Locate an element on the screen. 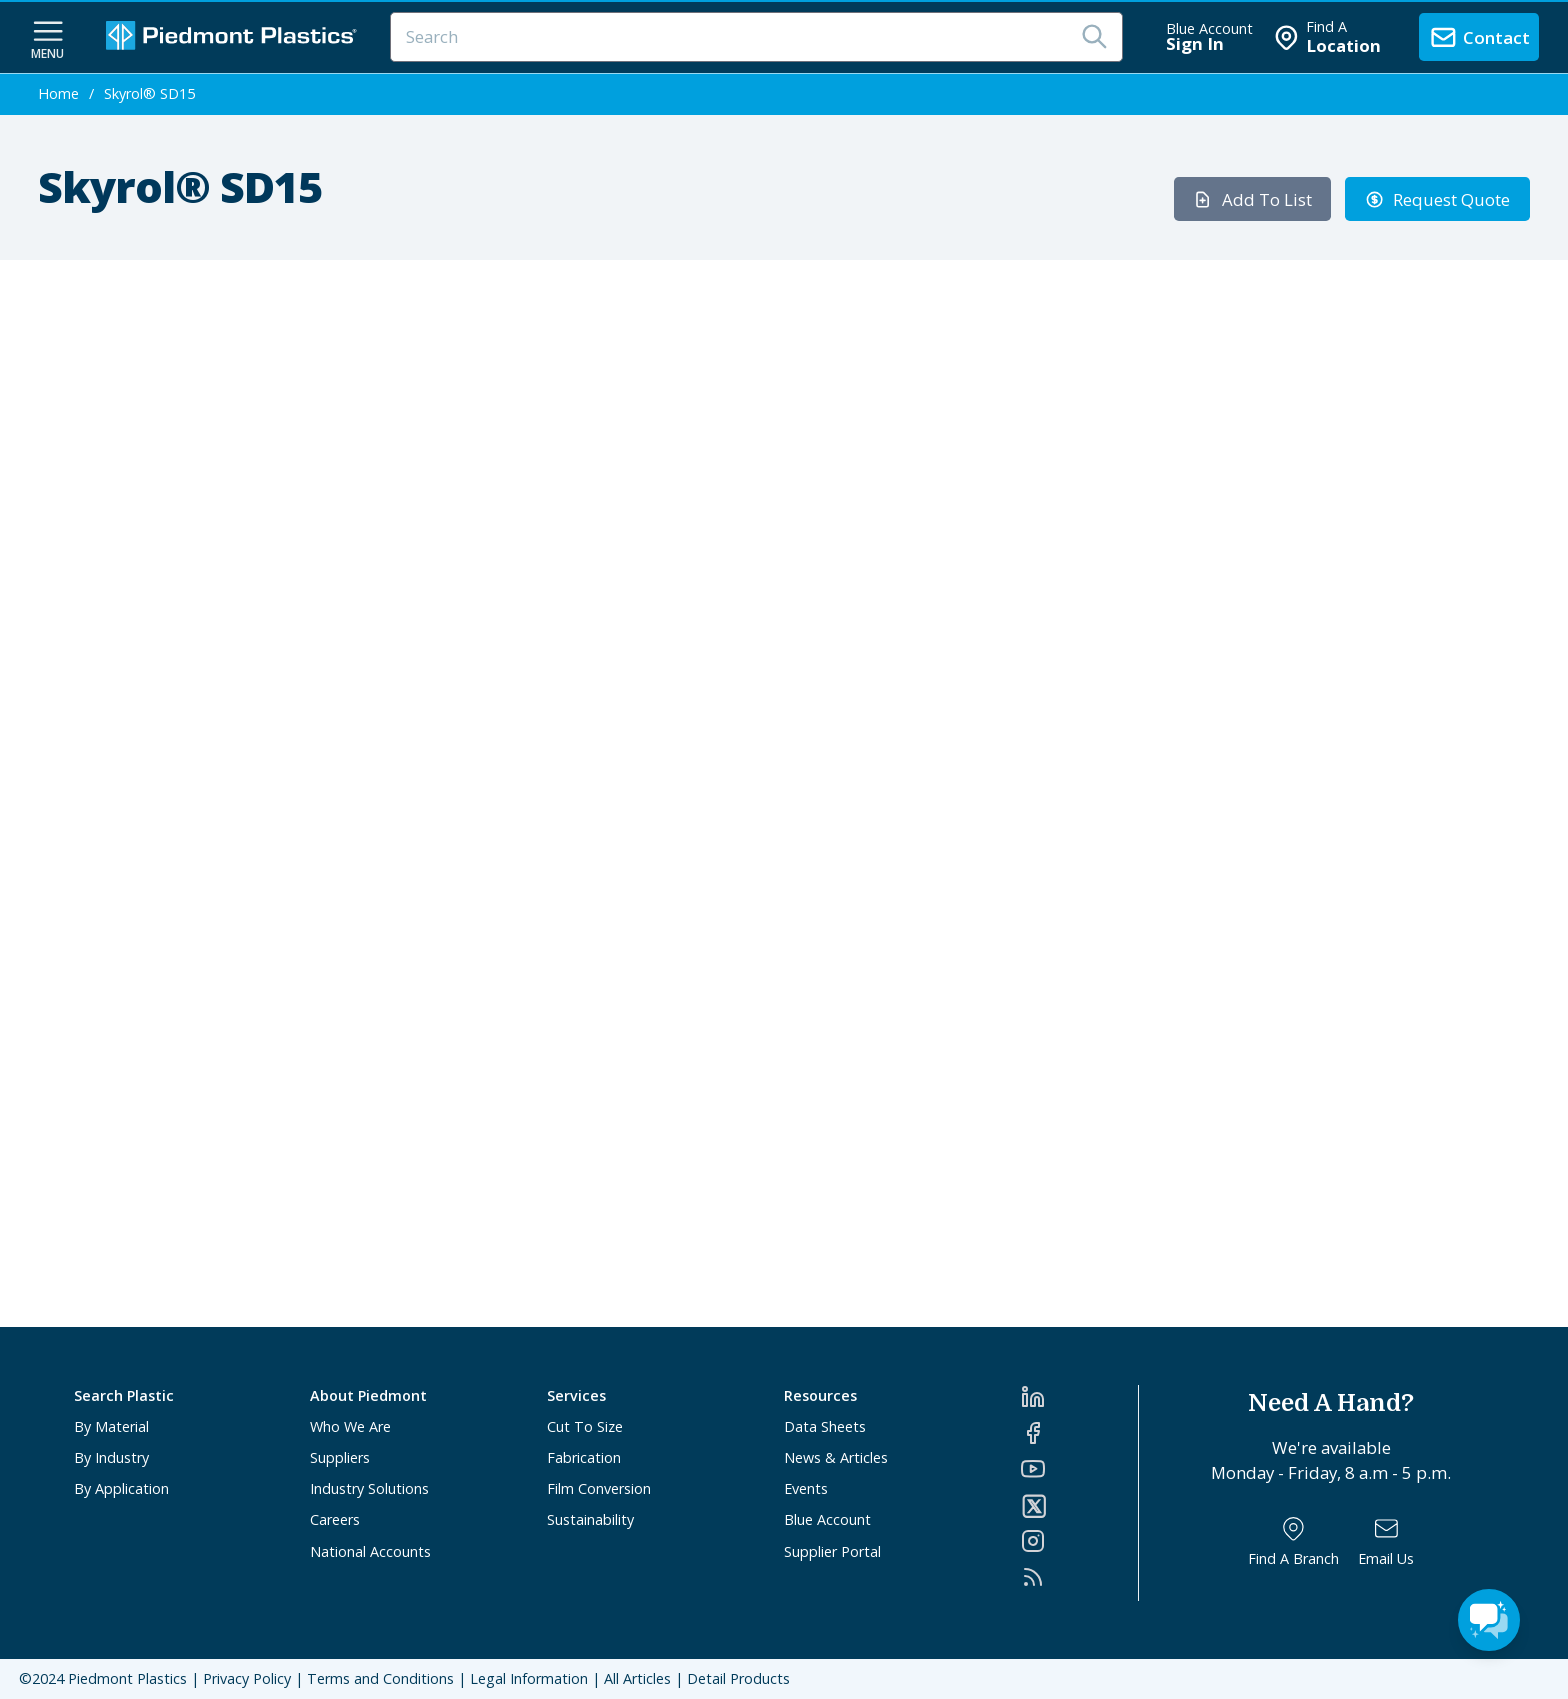 This screenshot has width=1568, height=1699. Suppliers is located at coordinates (340, 1457).